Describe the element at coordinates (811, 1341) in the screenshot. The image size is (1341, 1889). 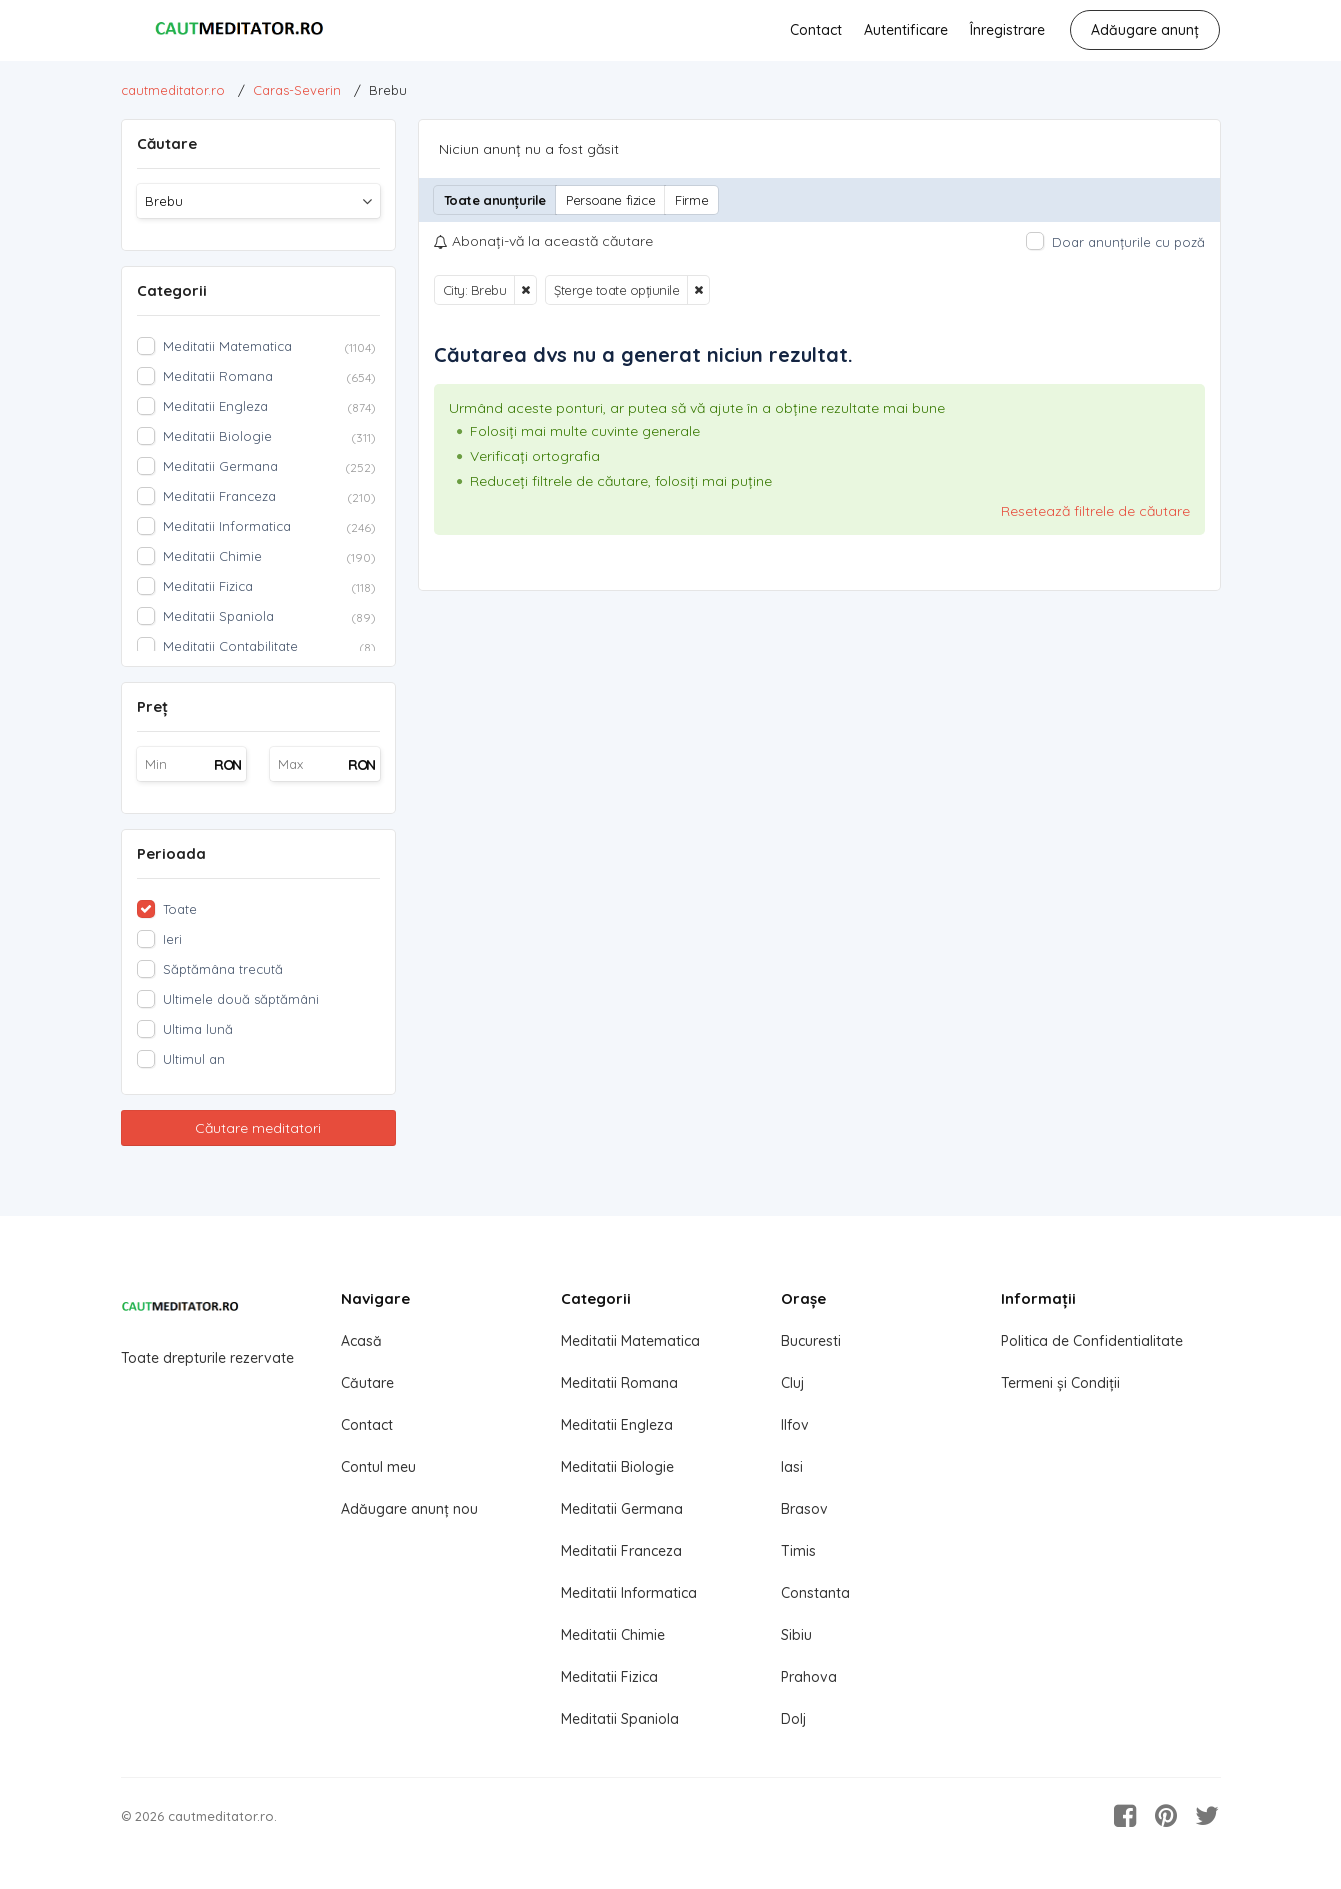
I see `Bucuresti` at that location.